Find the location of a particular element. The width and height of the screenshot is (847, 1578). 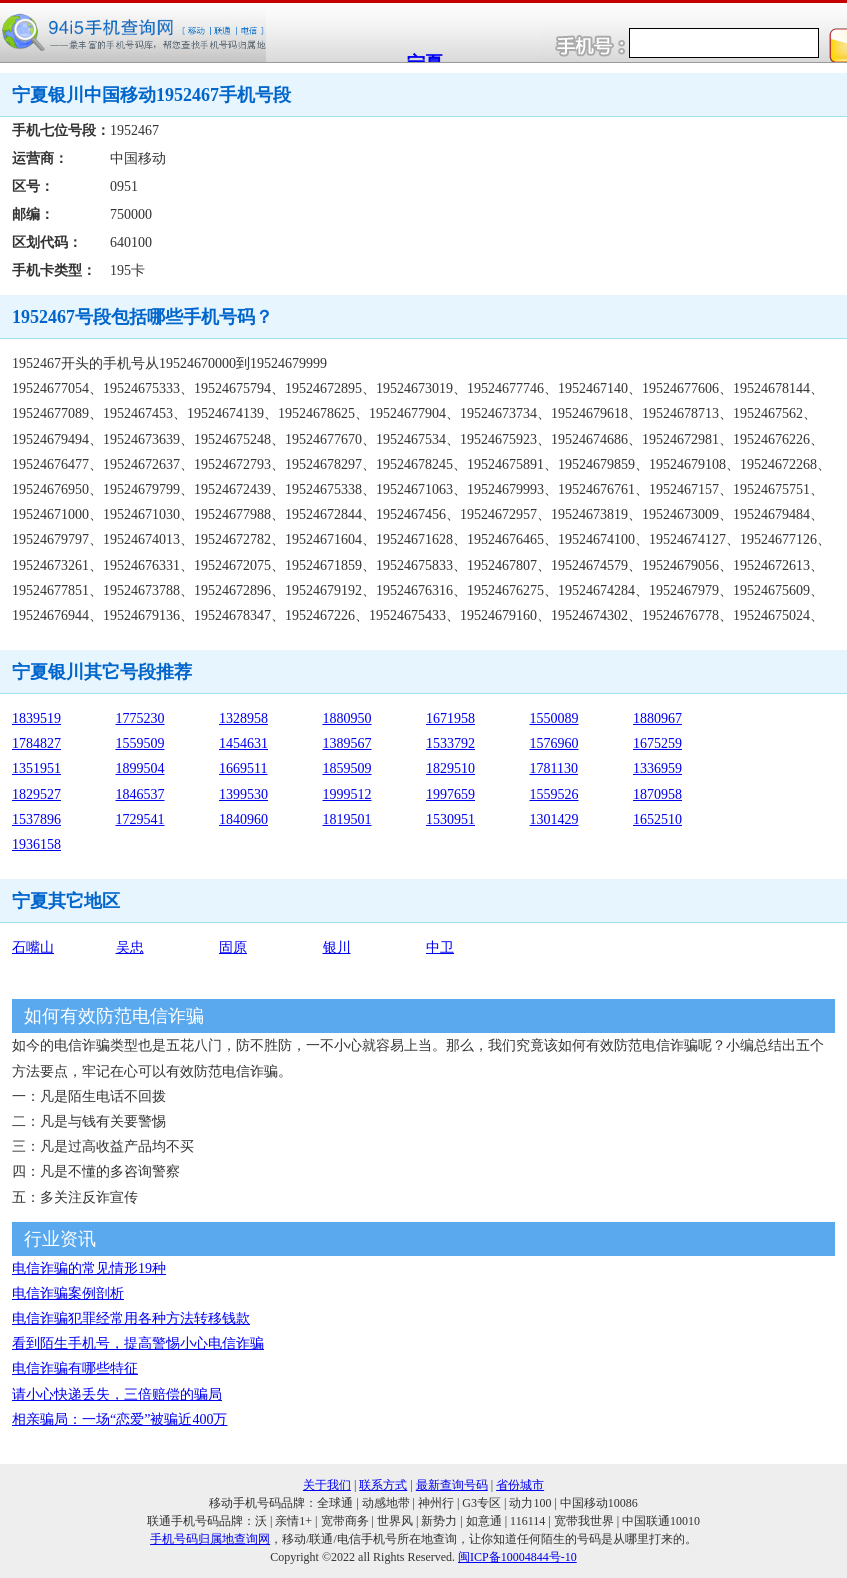

最新查询号码 is located at coordinates (452, 1485).